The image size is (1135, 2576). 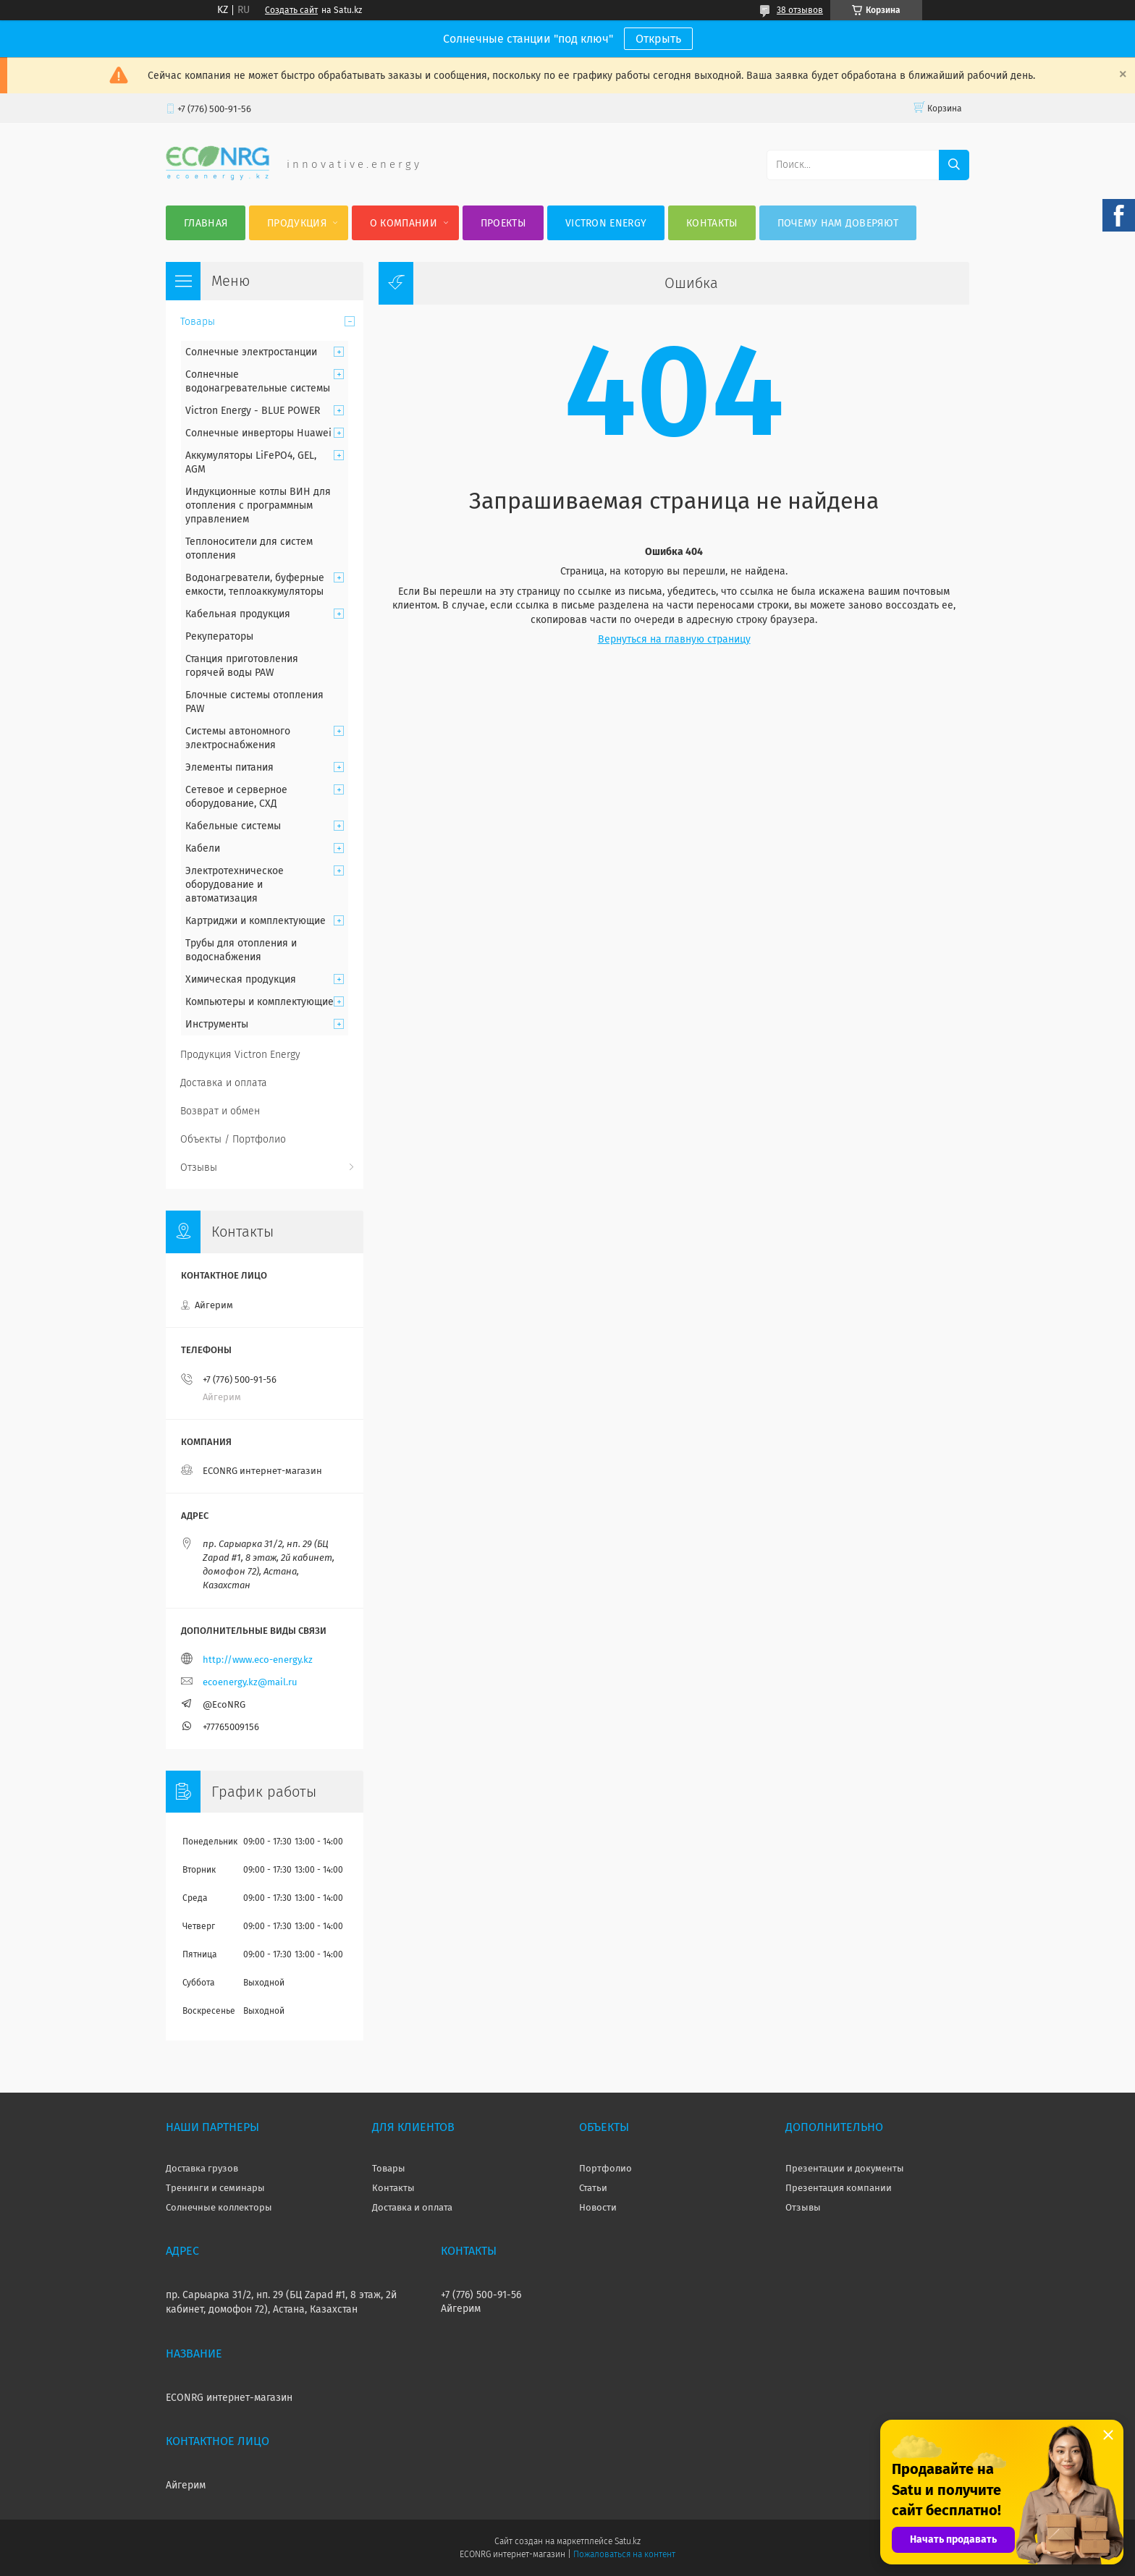 I want to click on Товары, so click(x=197, y=321).